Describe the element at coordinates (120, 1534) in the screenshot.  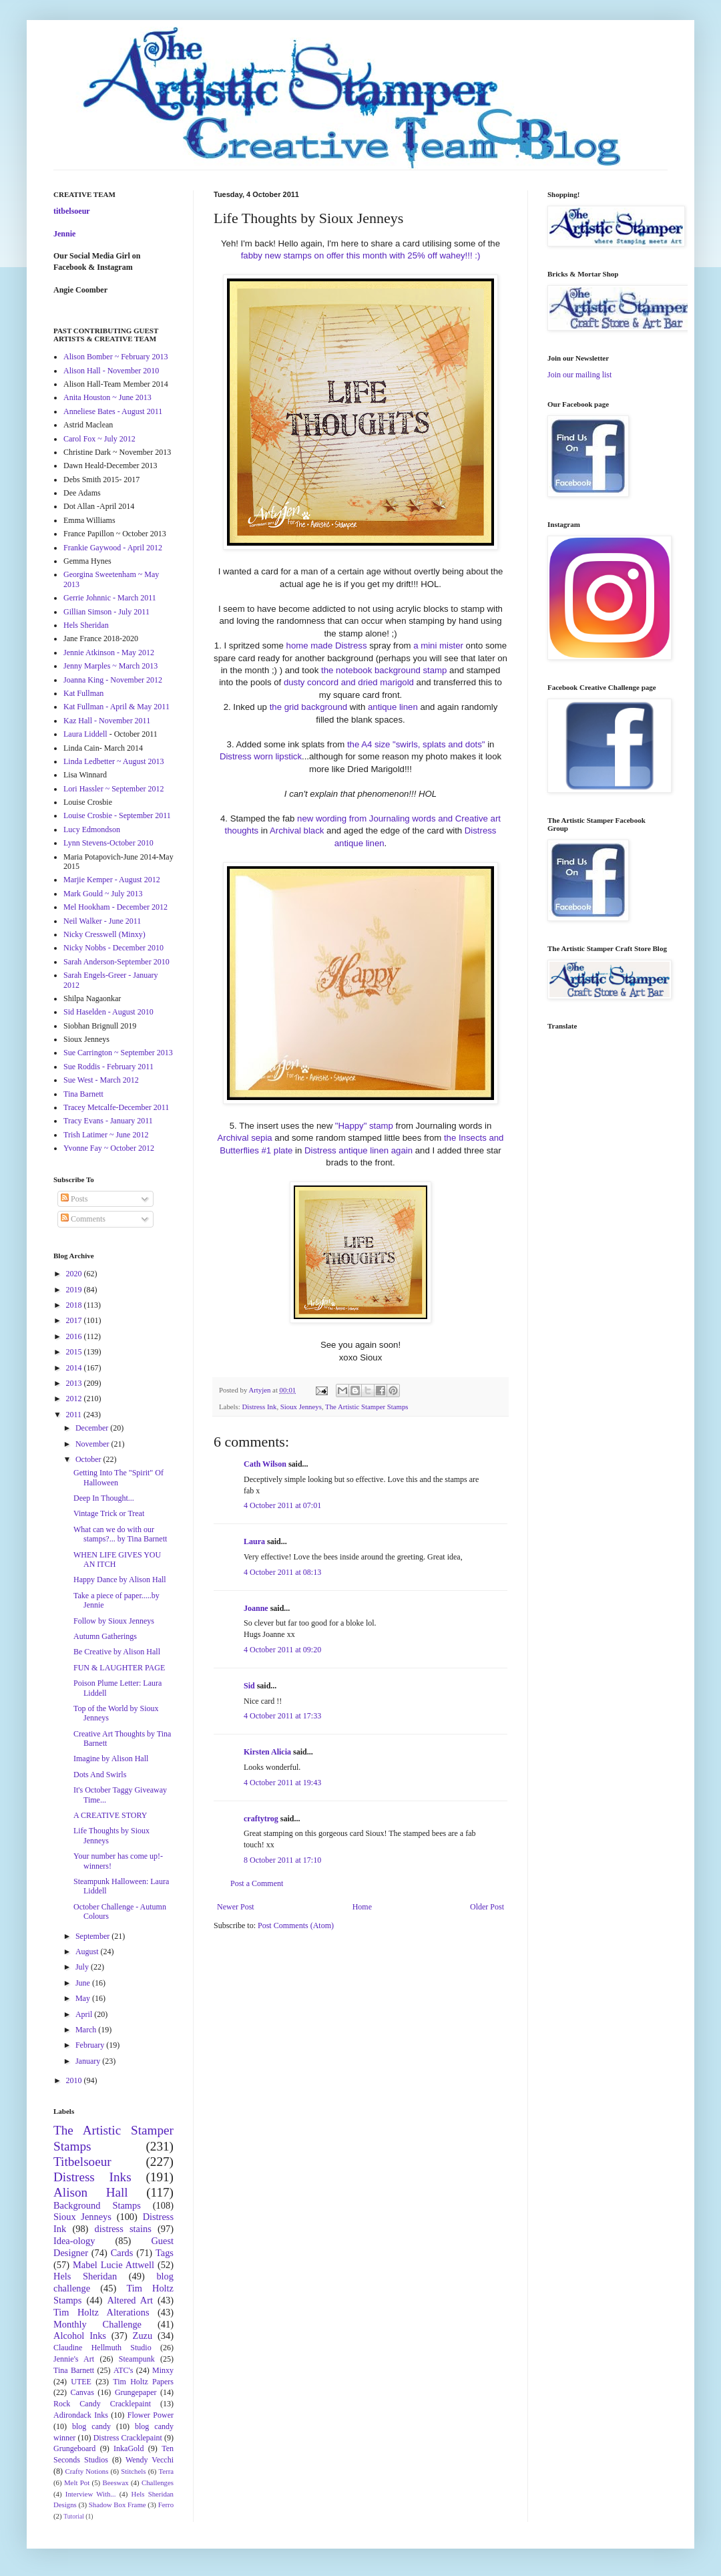
I see `What can we do with our stamps?... by Tina Barnett` at that location.